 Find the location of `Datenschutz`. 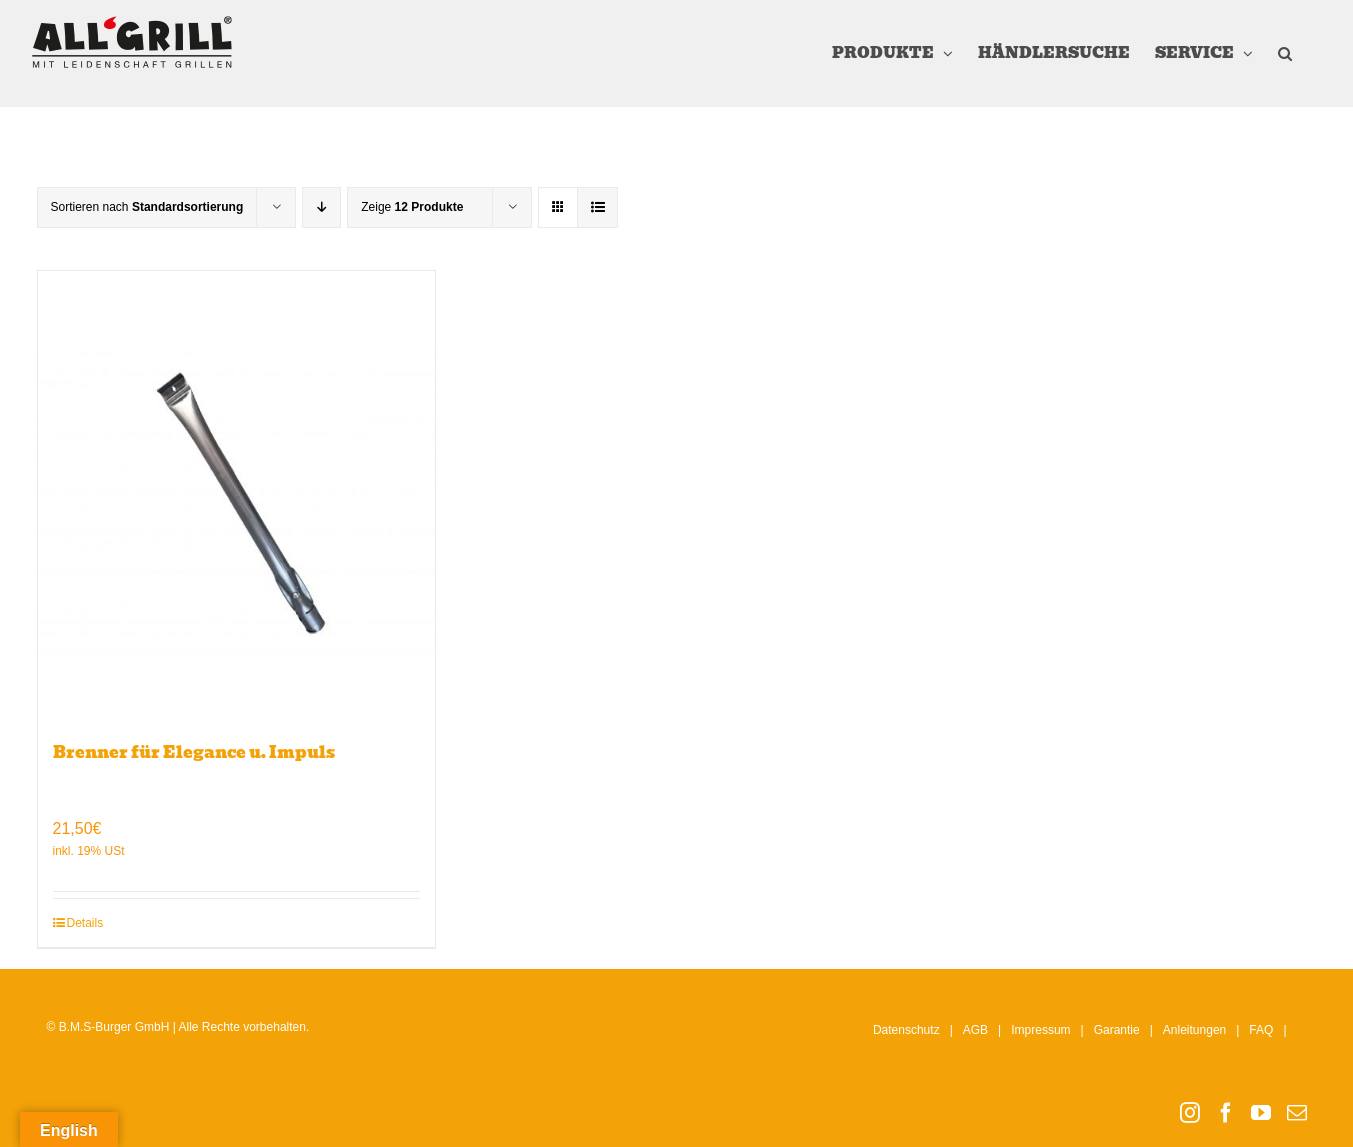

Datenschutz is located at coordinates (906, 1030).